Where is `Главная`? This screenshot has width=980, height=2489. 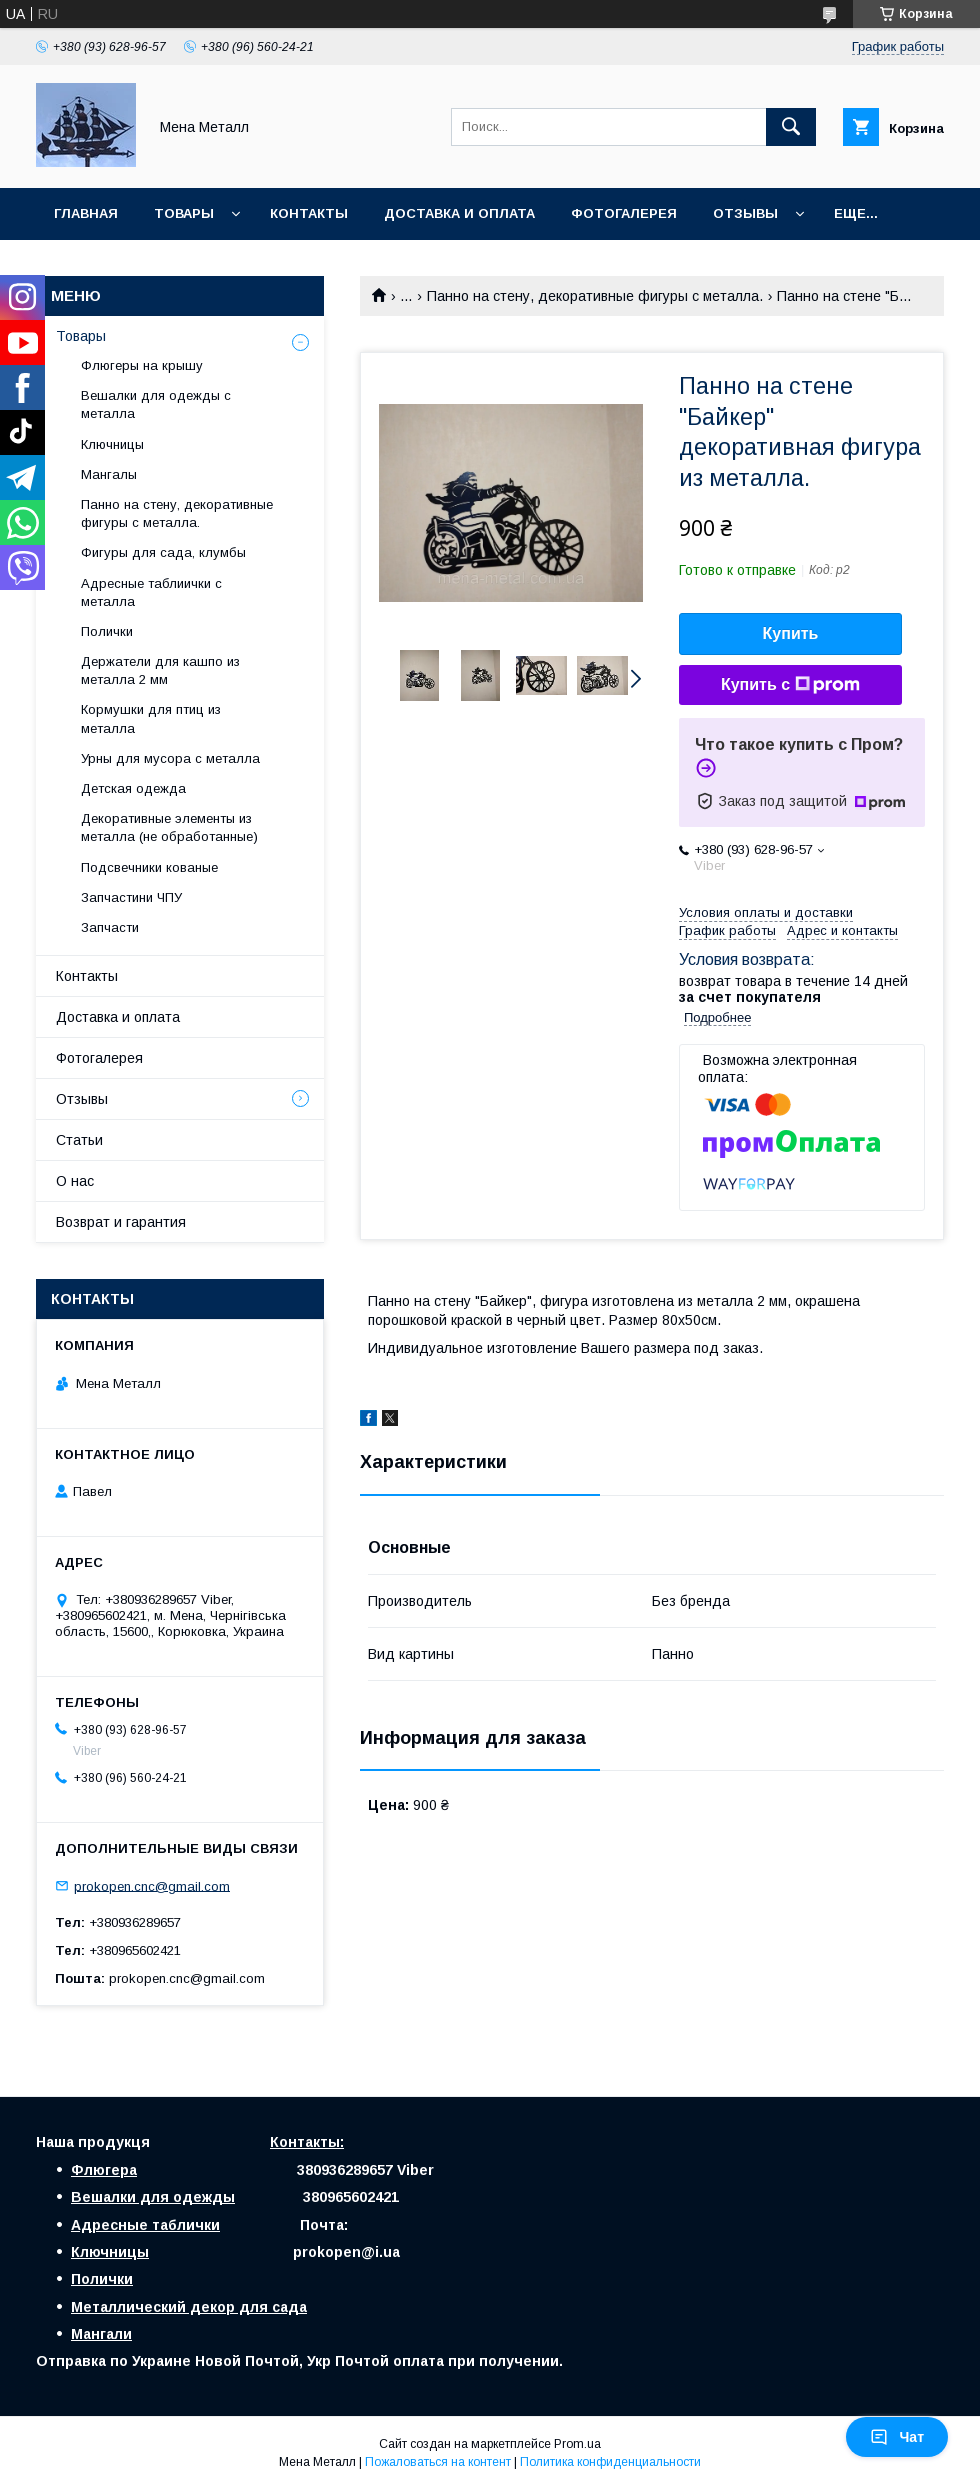 Главная is located at coordinates (86, 213).